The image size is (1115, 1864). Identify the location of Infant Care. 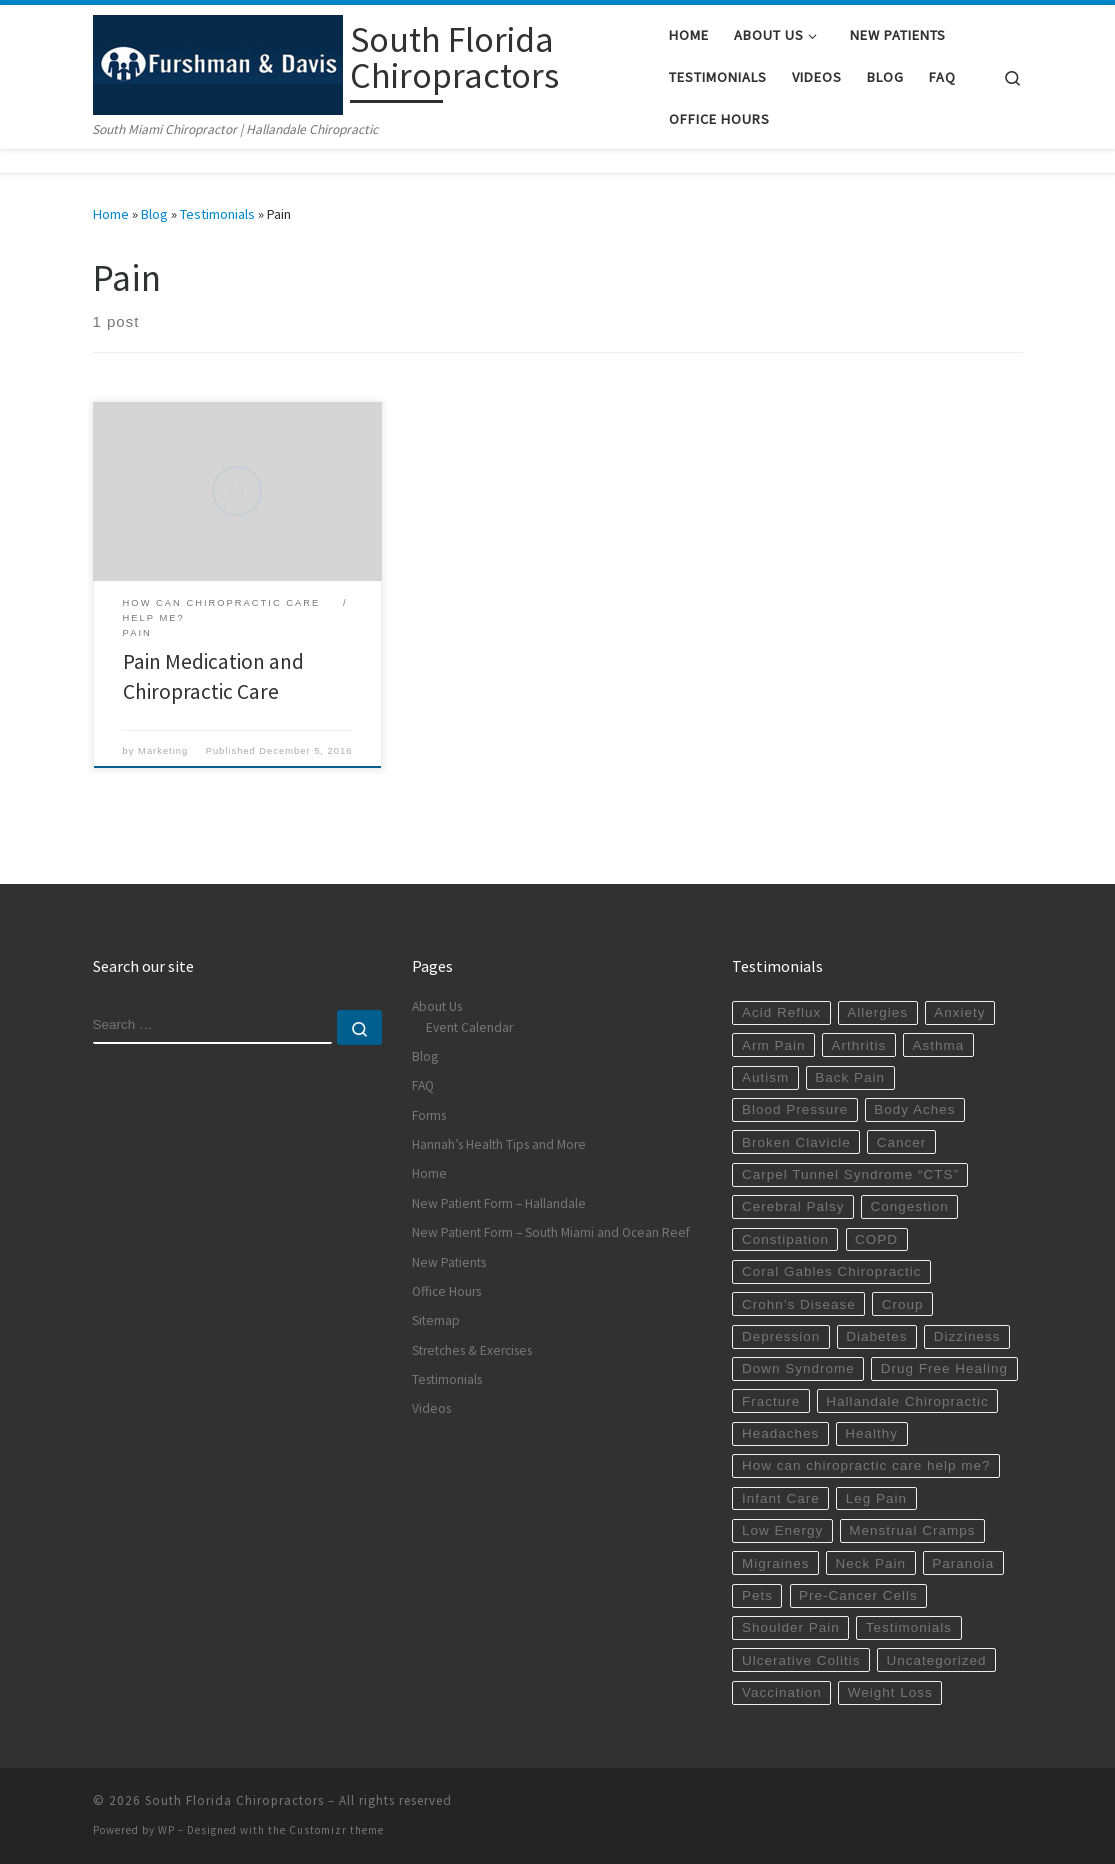
(781, 1498).